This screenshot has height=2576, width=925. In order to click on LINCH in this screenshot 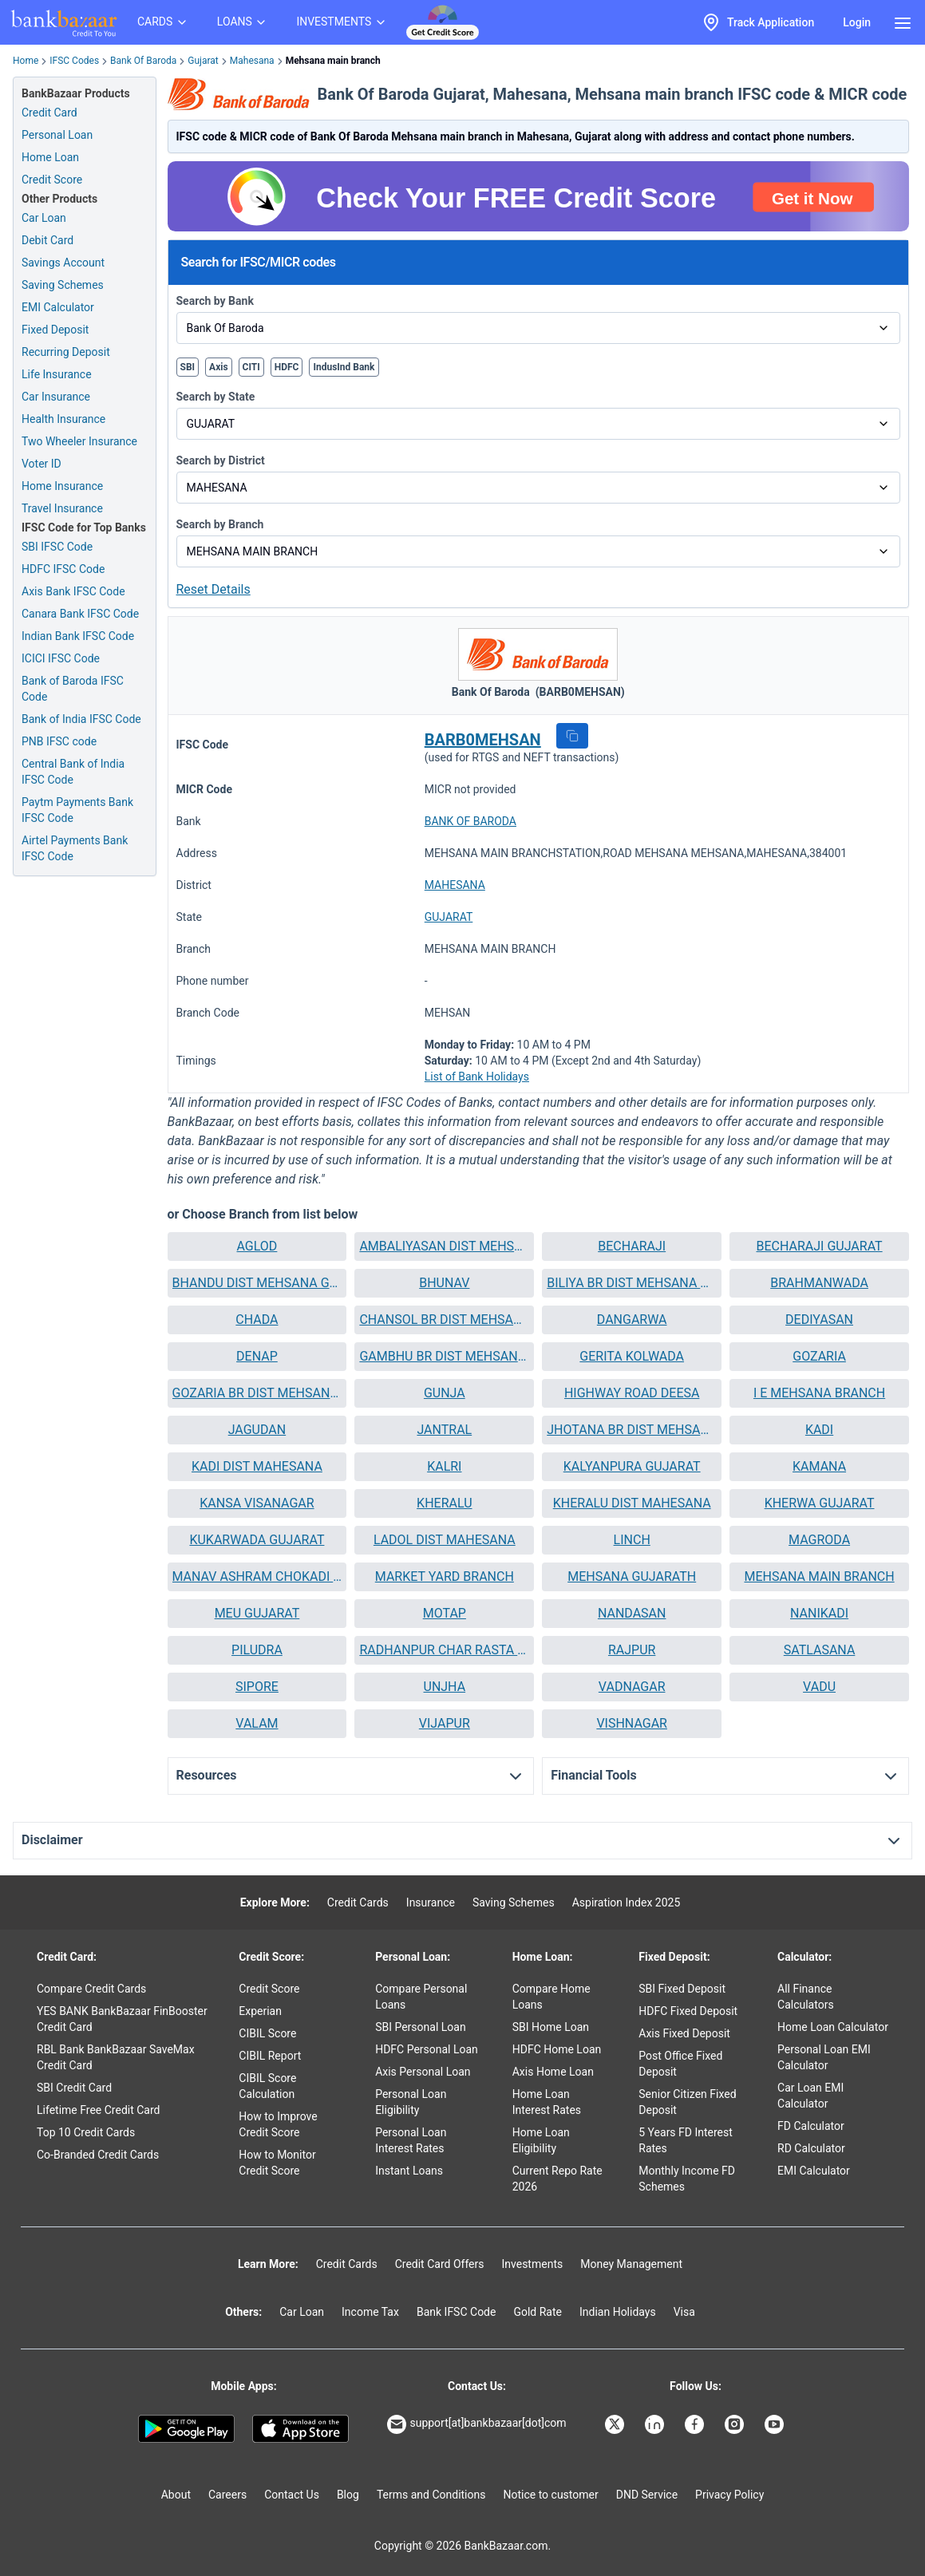, I will do `click(632, 1539)`.